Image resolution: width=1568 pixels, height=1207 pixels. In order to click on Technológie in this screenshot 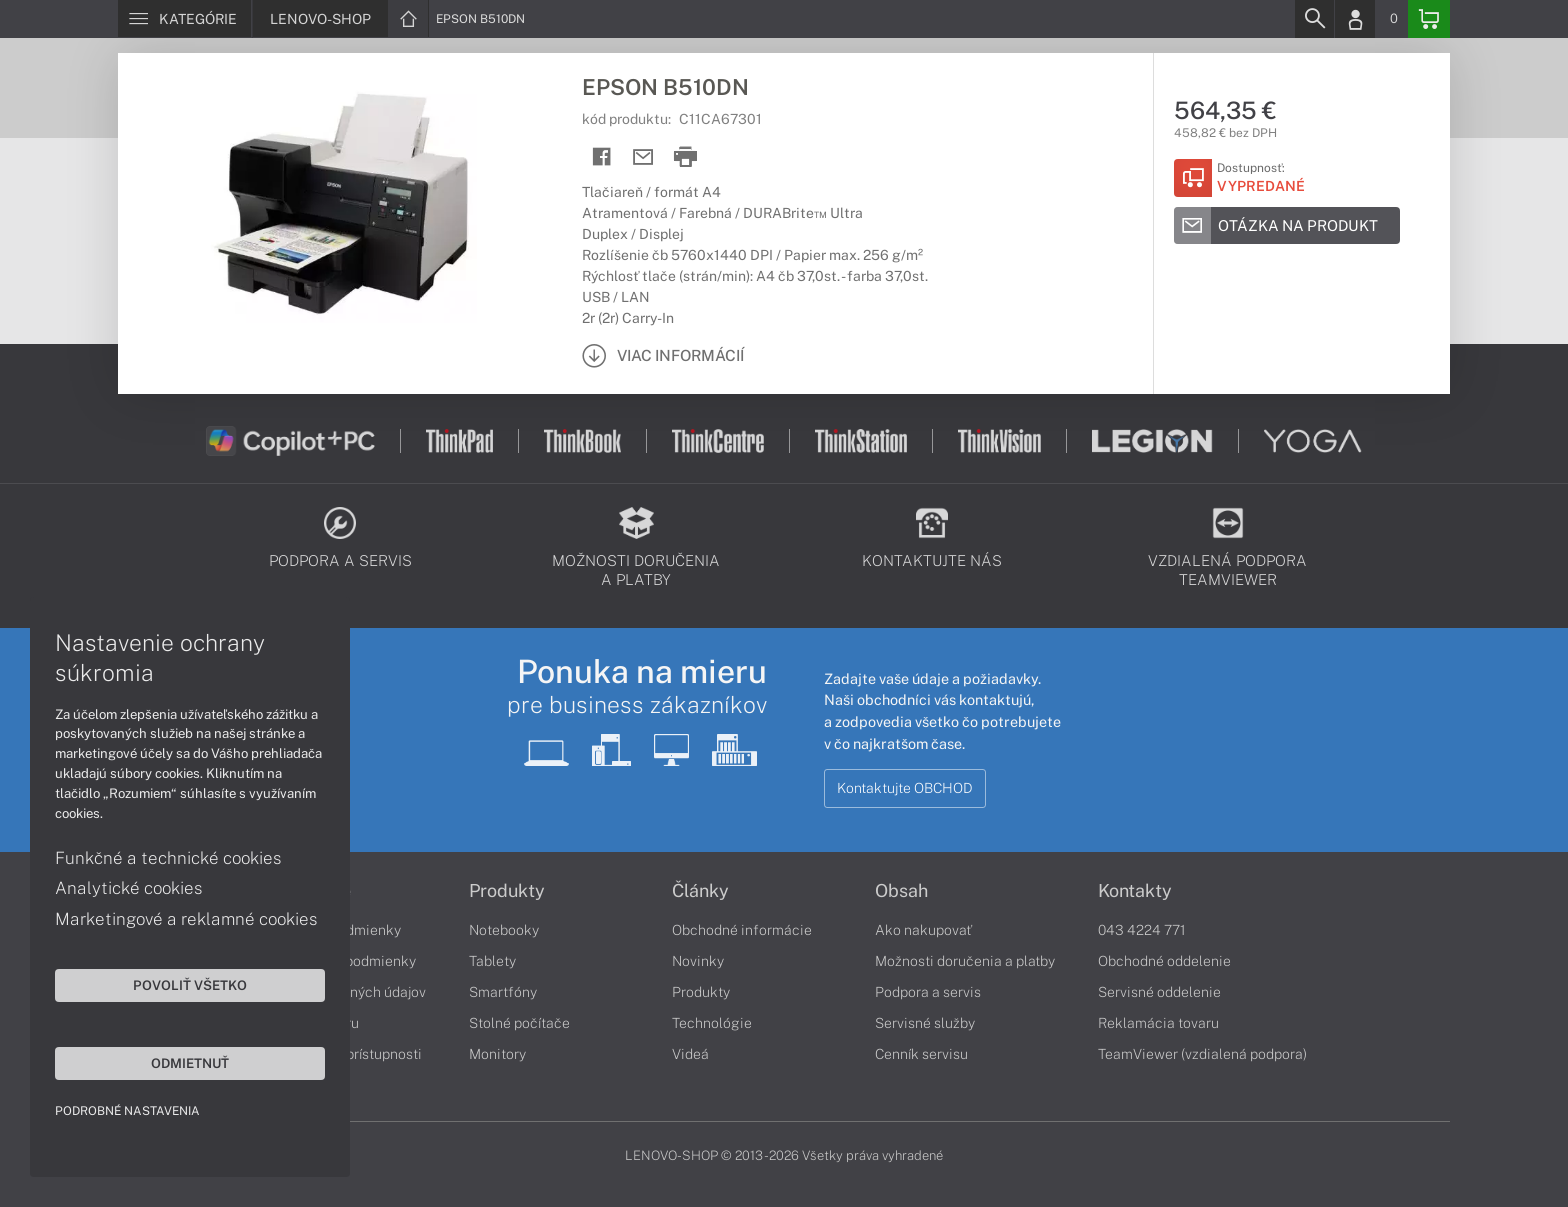, I will do `click(712, 1023)`.